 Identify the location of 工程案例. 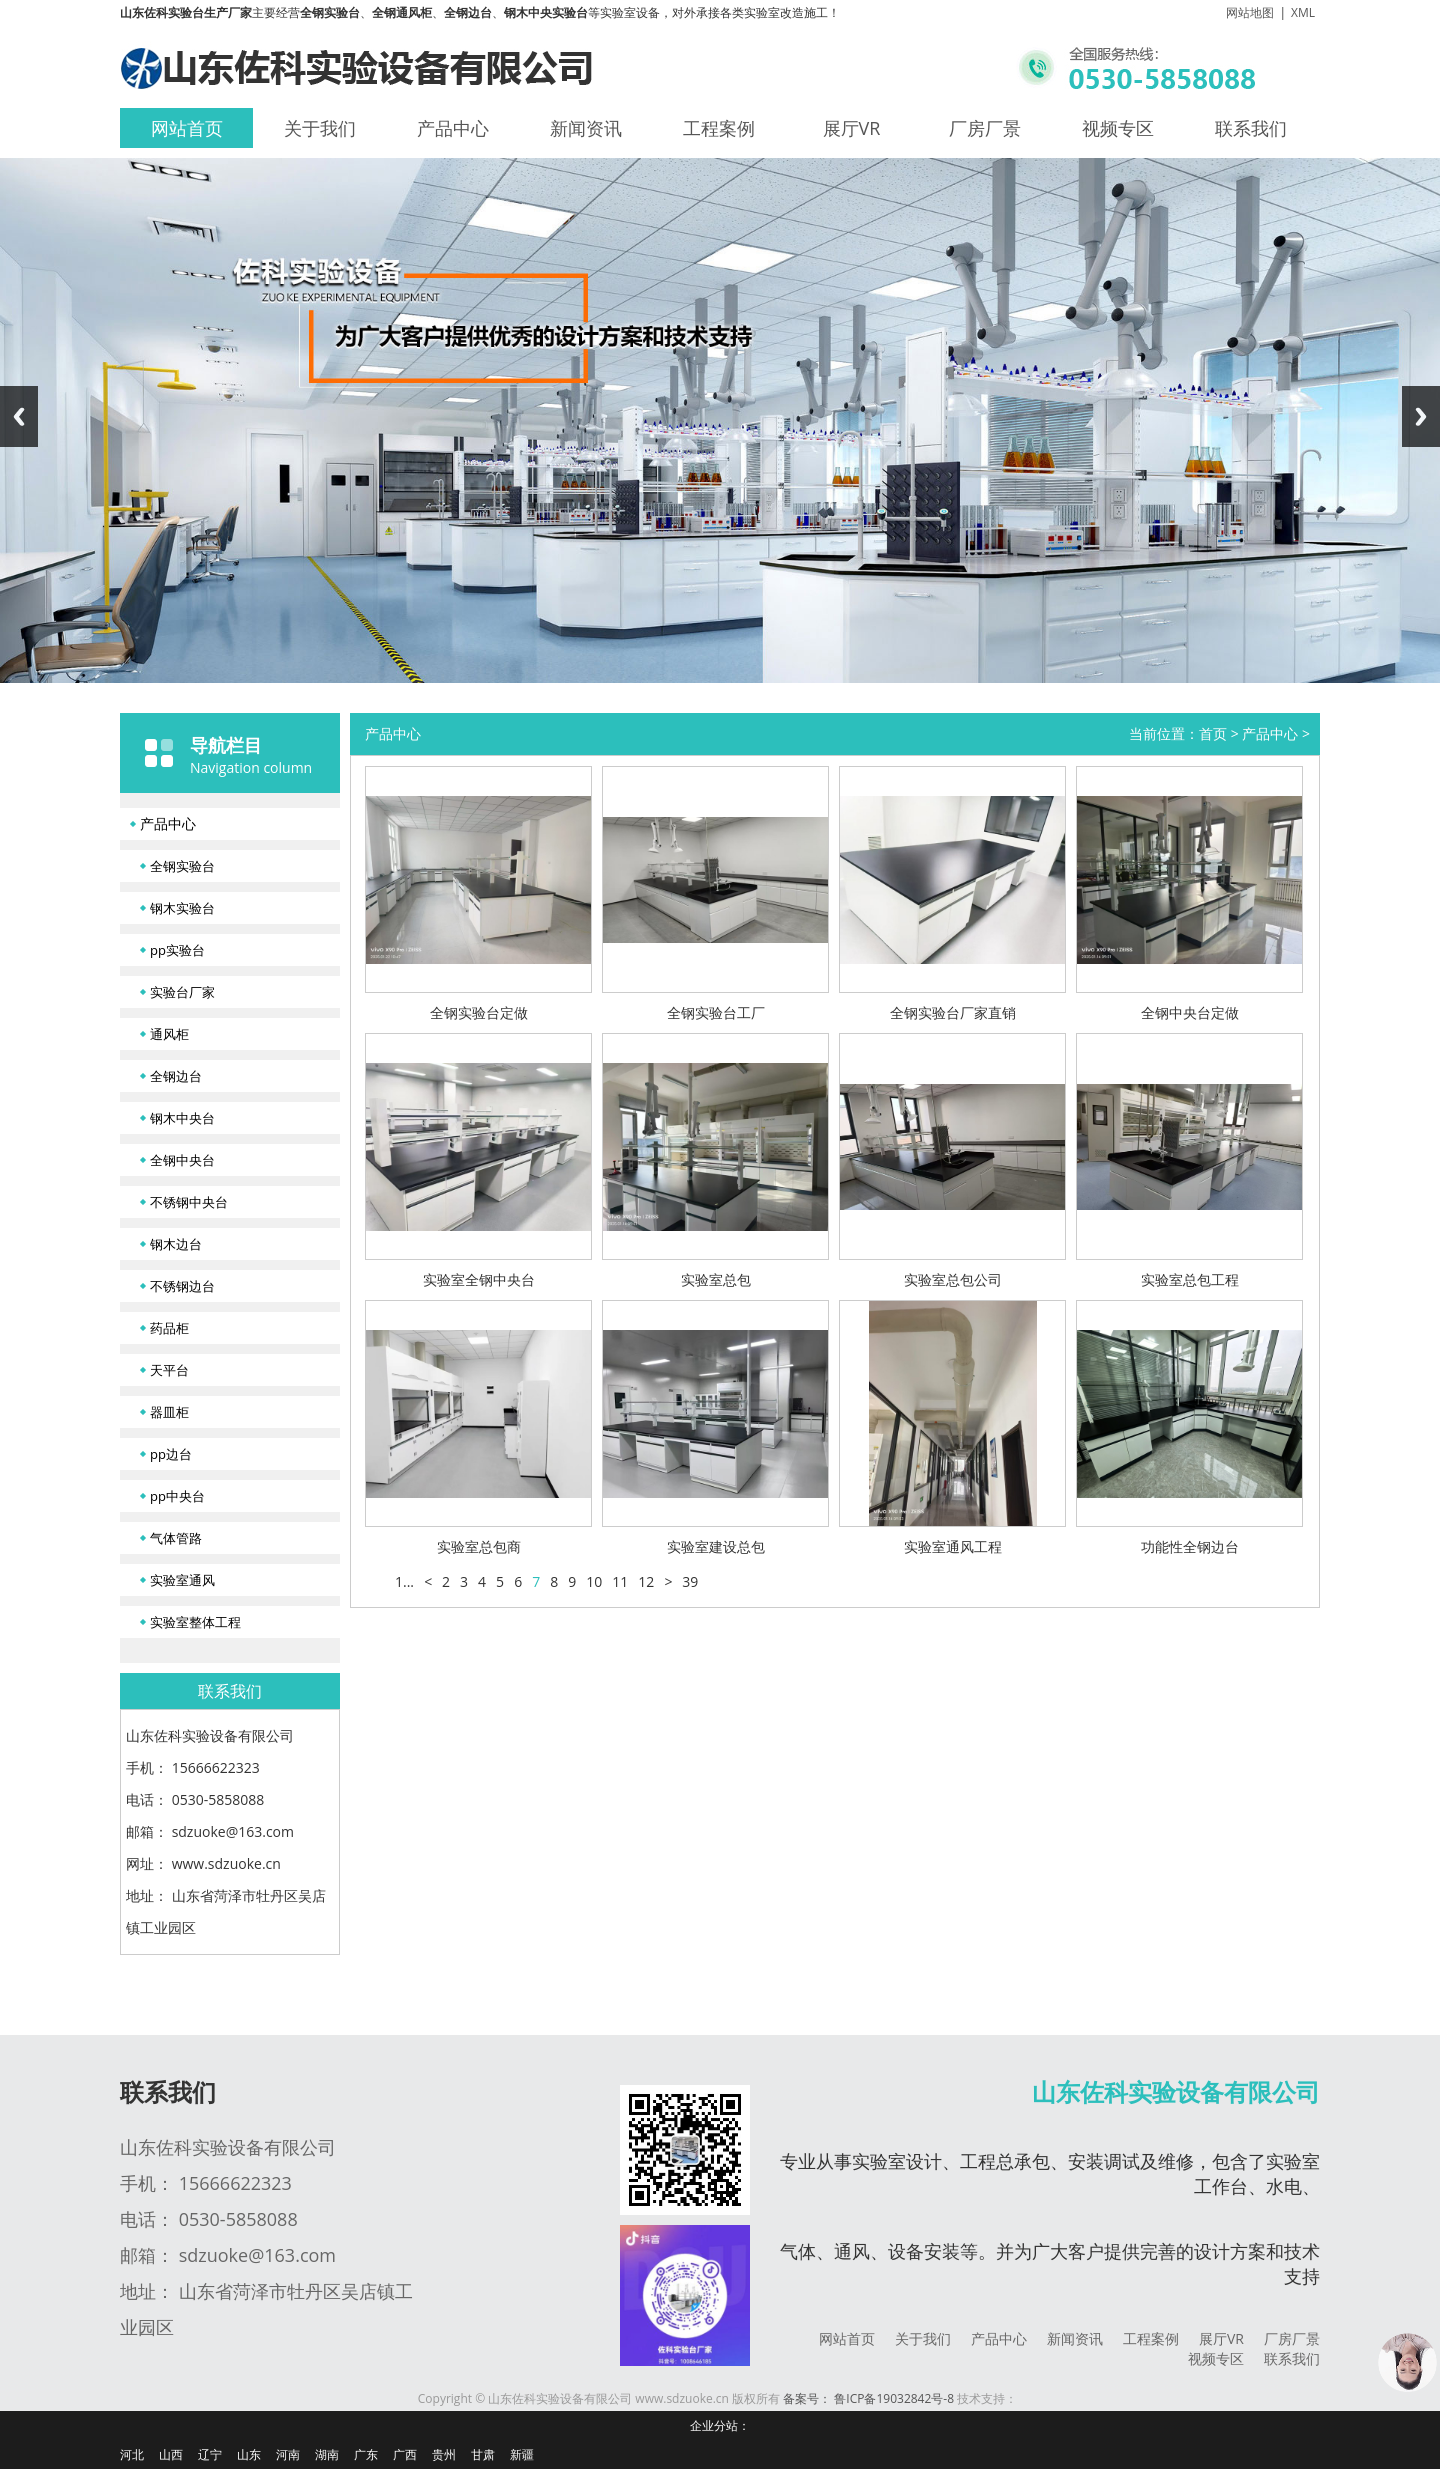
(719, 128).